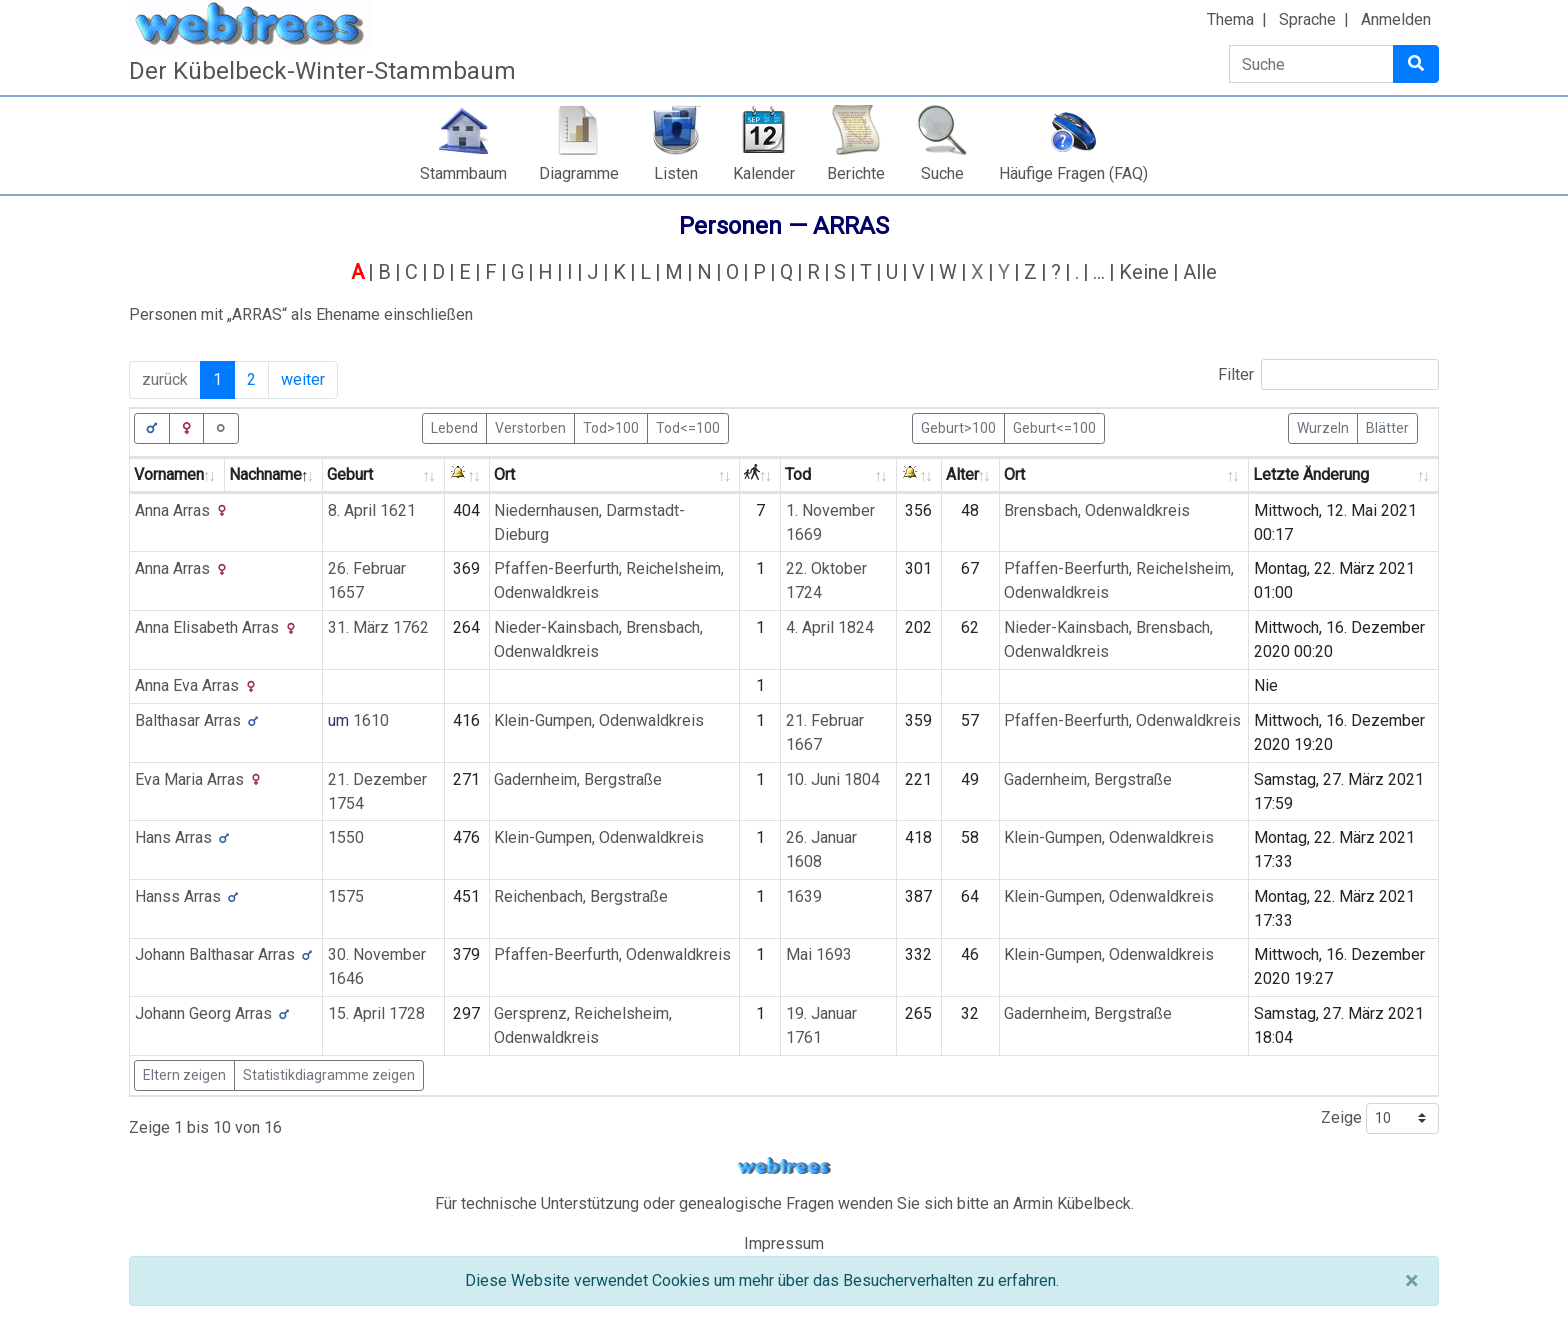  I want to click on Lebend, so click(454, 427).